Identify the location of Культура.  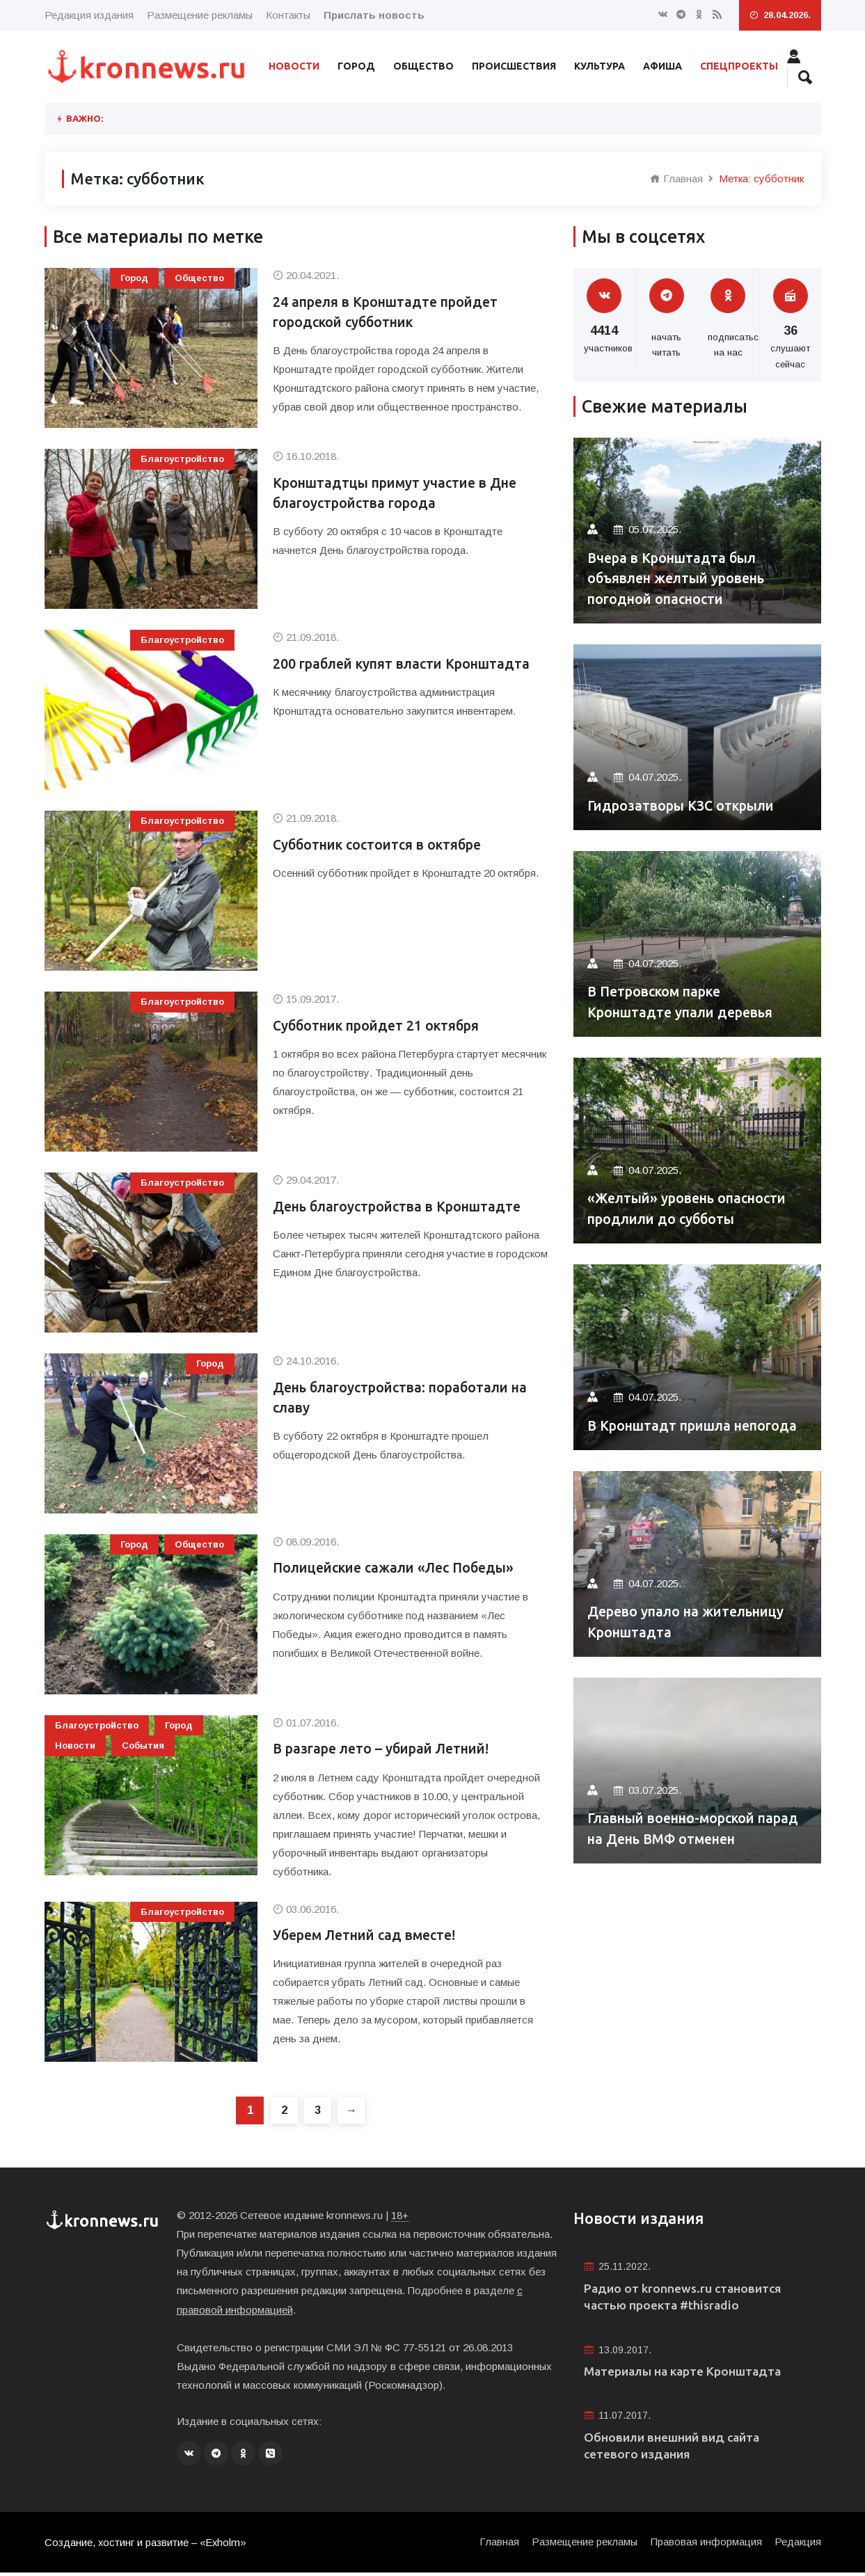
(599, 66).